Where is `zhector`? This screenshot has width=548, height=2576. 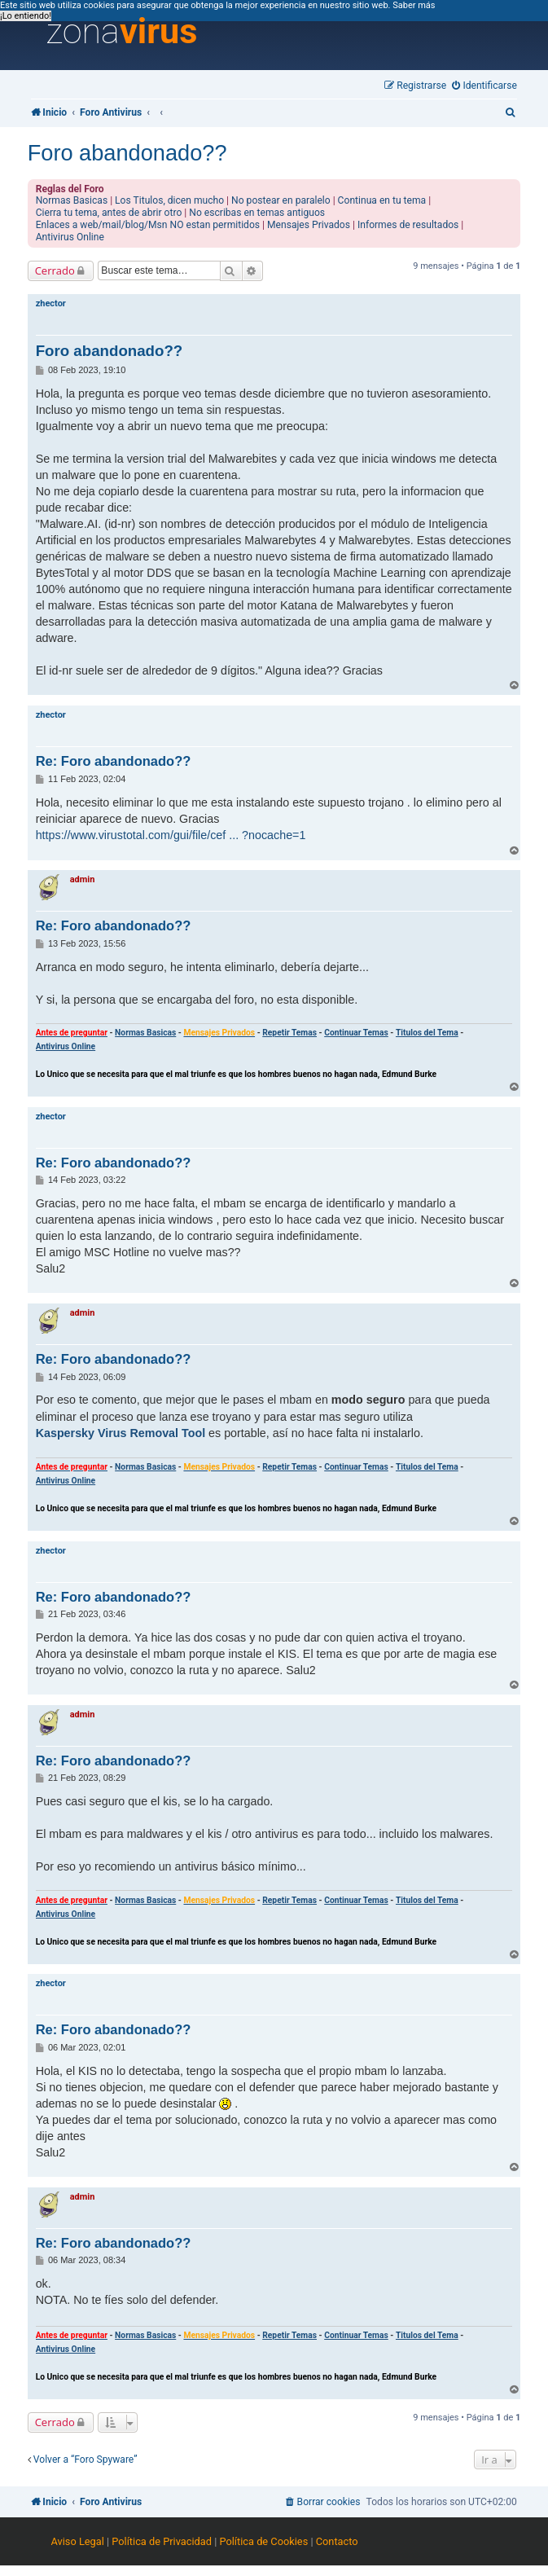 zhector is located at coordinates (51, 303).